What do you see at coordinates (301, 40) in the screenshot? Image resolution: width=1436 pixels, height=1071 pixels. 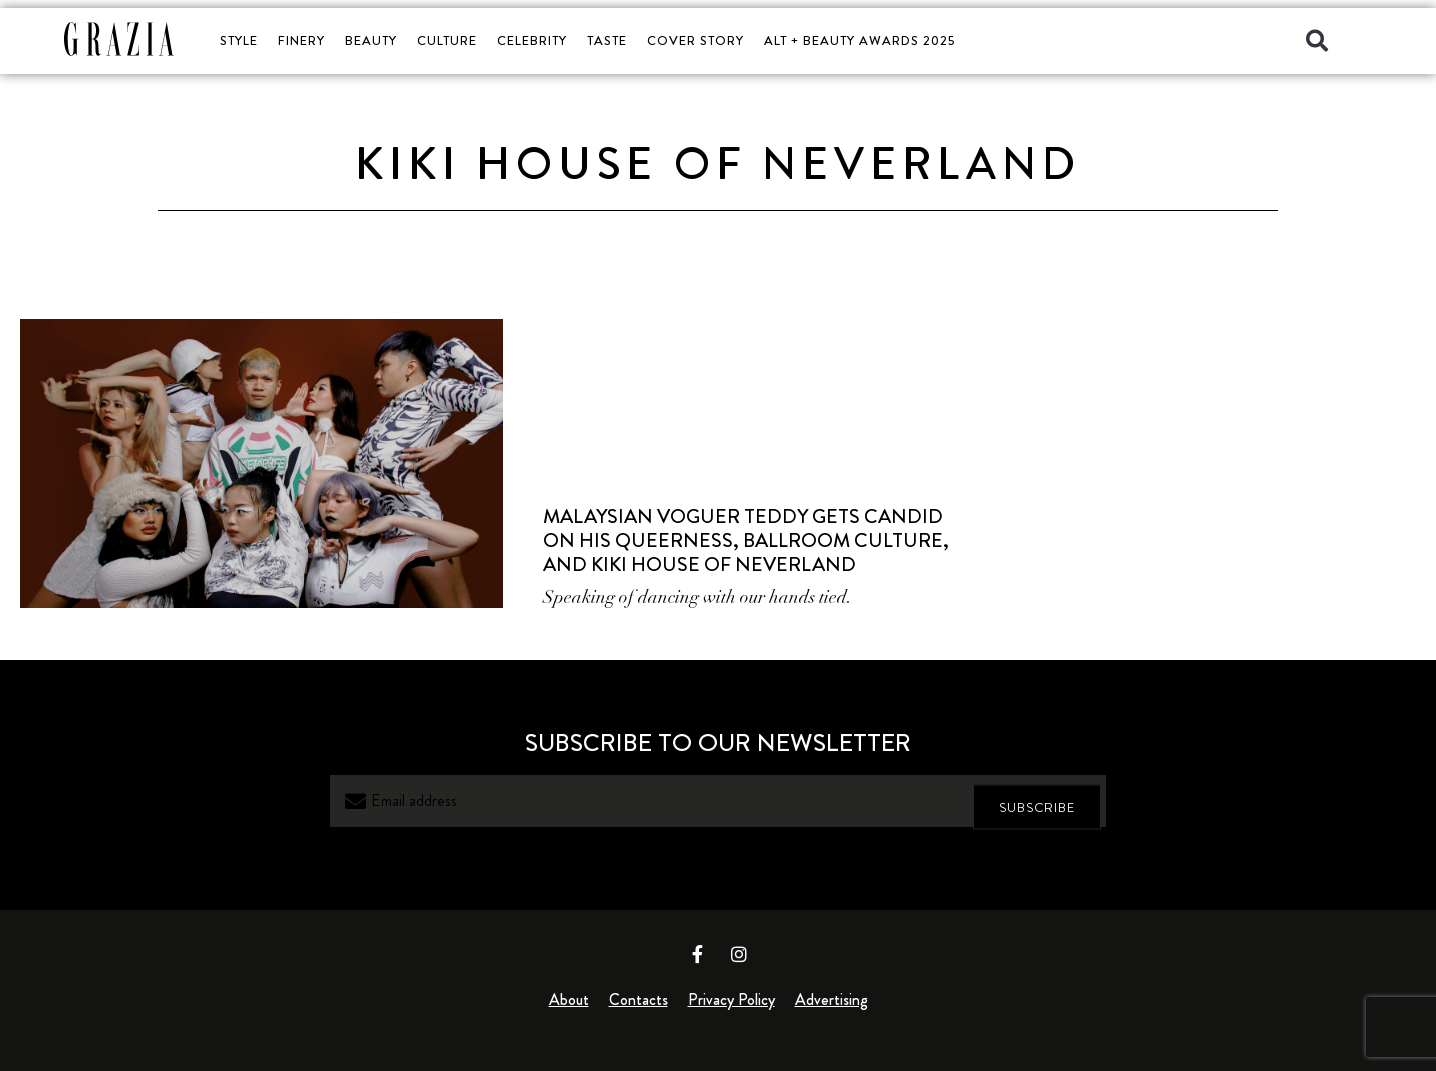 I see `FINERY` at bounding box center [301, 40].